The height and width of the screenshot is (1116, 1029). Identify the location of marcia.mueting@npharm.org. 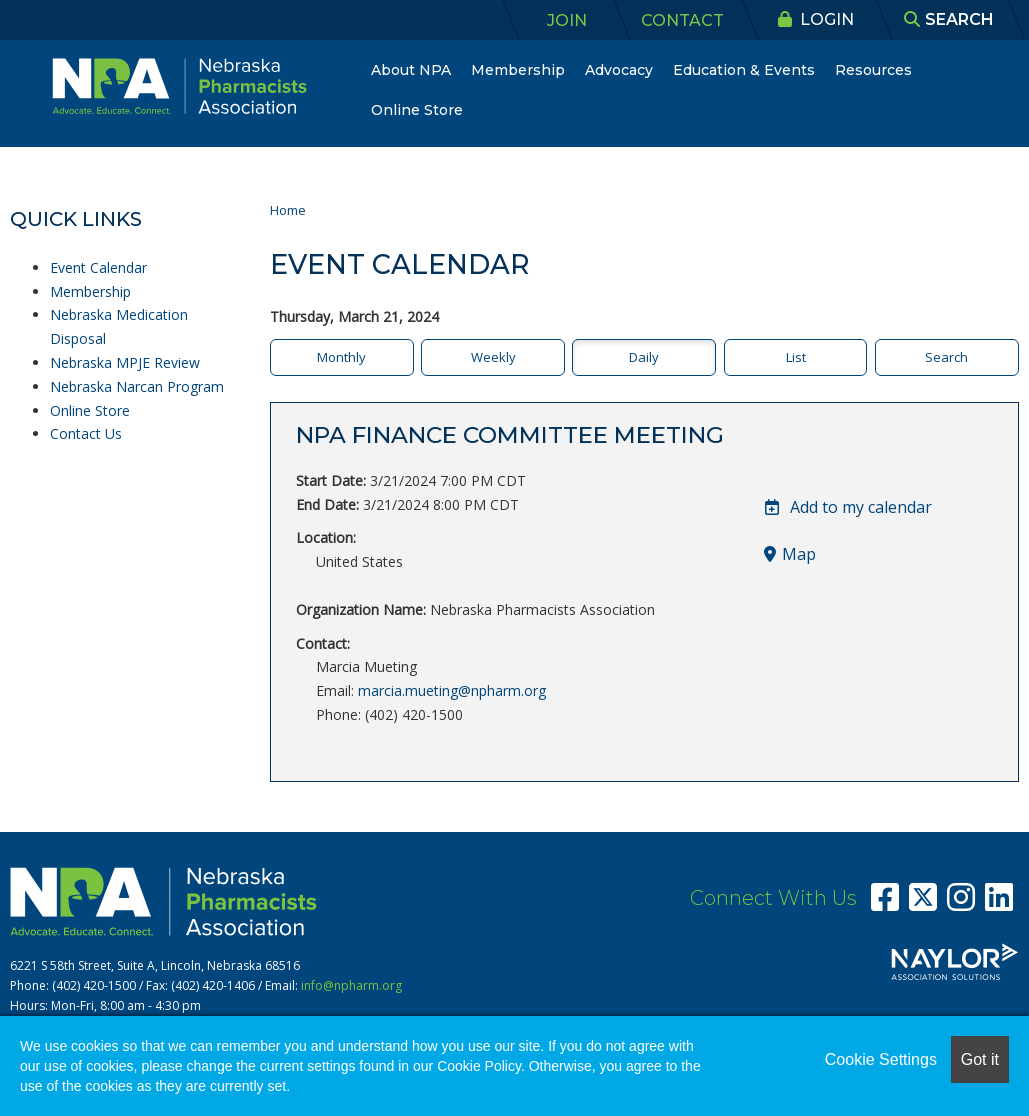
(452, 690).